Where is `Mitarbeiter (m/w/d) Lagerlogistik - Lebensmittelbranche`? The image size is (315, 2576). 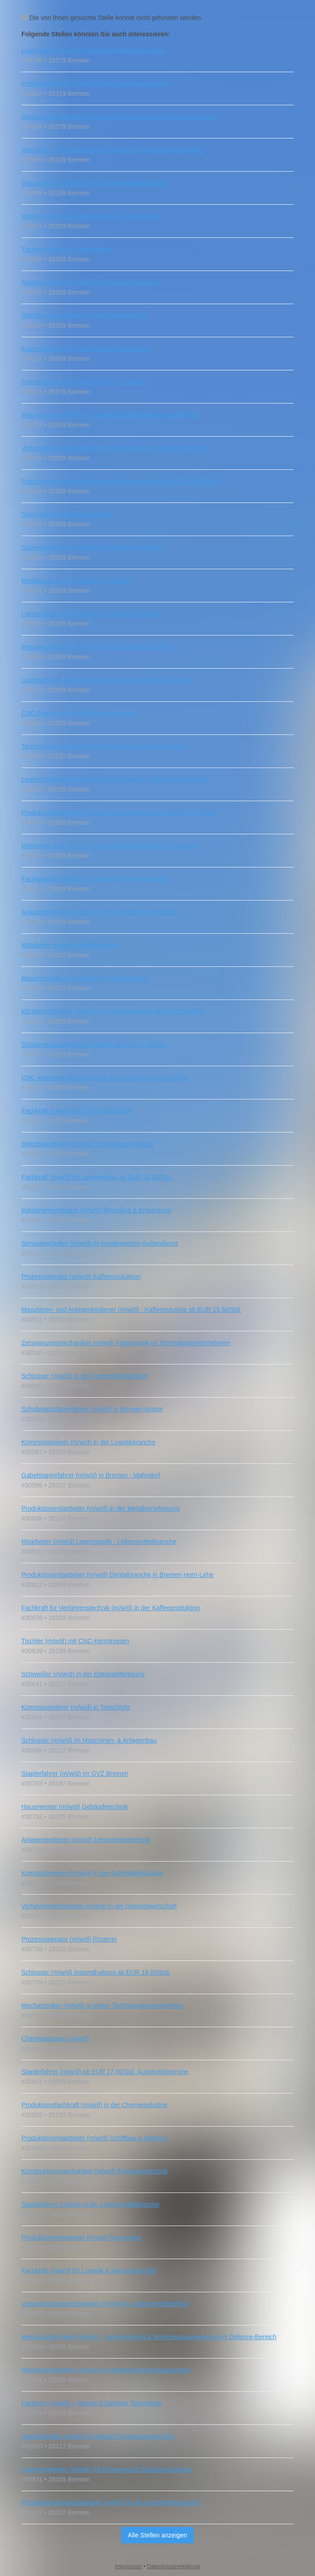
Mitarbeiter (m/w/d) Lagerlogistik - Lebensmittelbranche is located at coordinates (99, 1541).